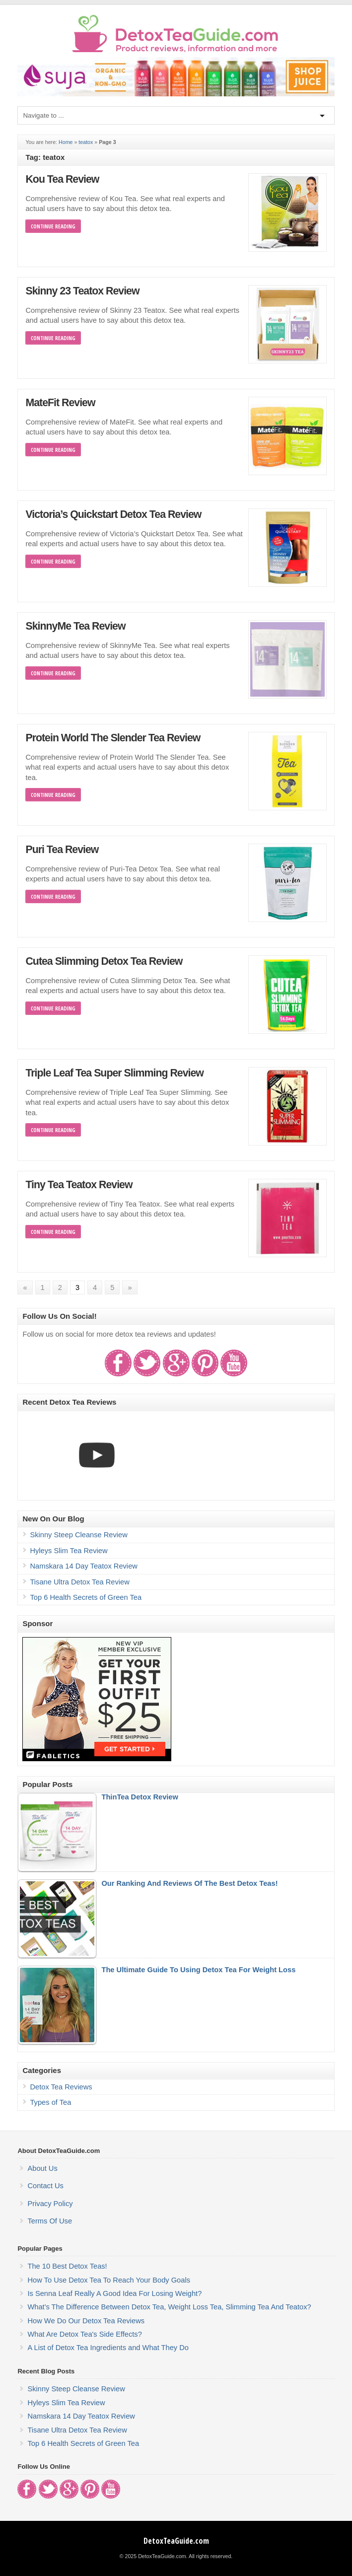 This screenshot has width=352, height=2576. What do you see at coordinates (103, 961) in the screenshot?
I see `Cutea Slimming Detox Tea Review` at bounding box center [103, 961].